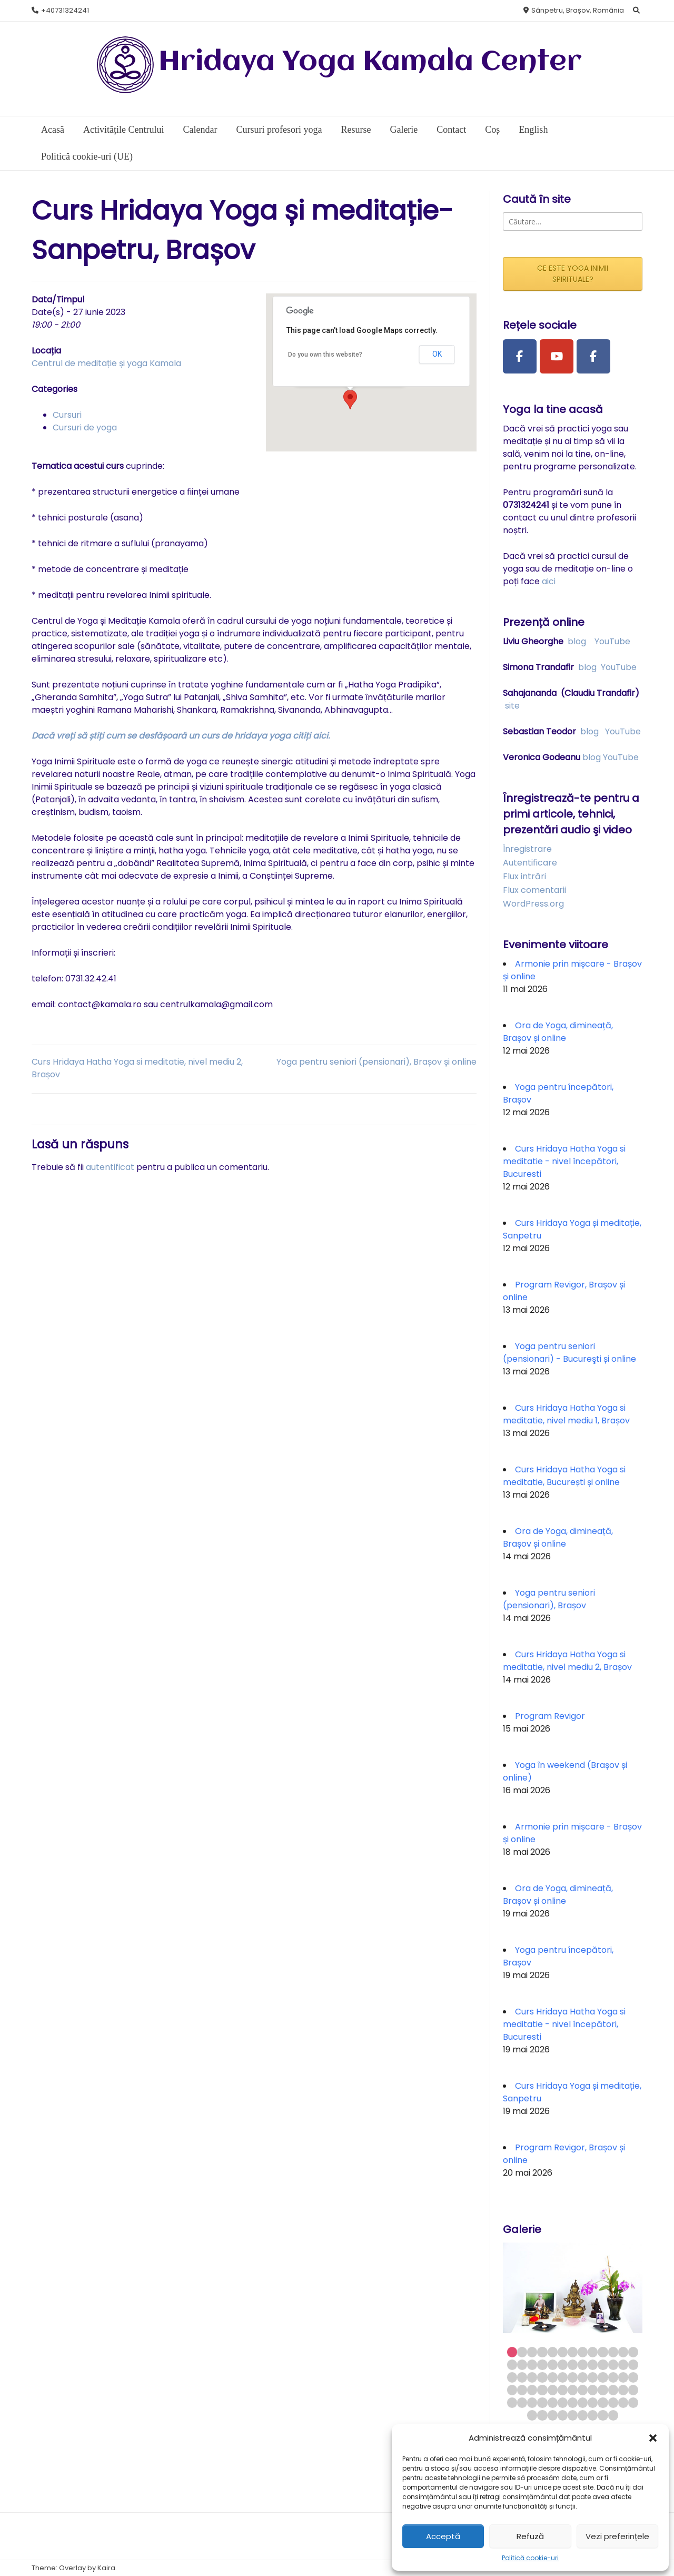  Describe the element at coordinates (613, 2415) in the screenshot. I see `74` at that location.